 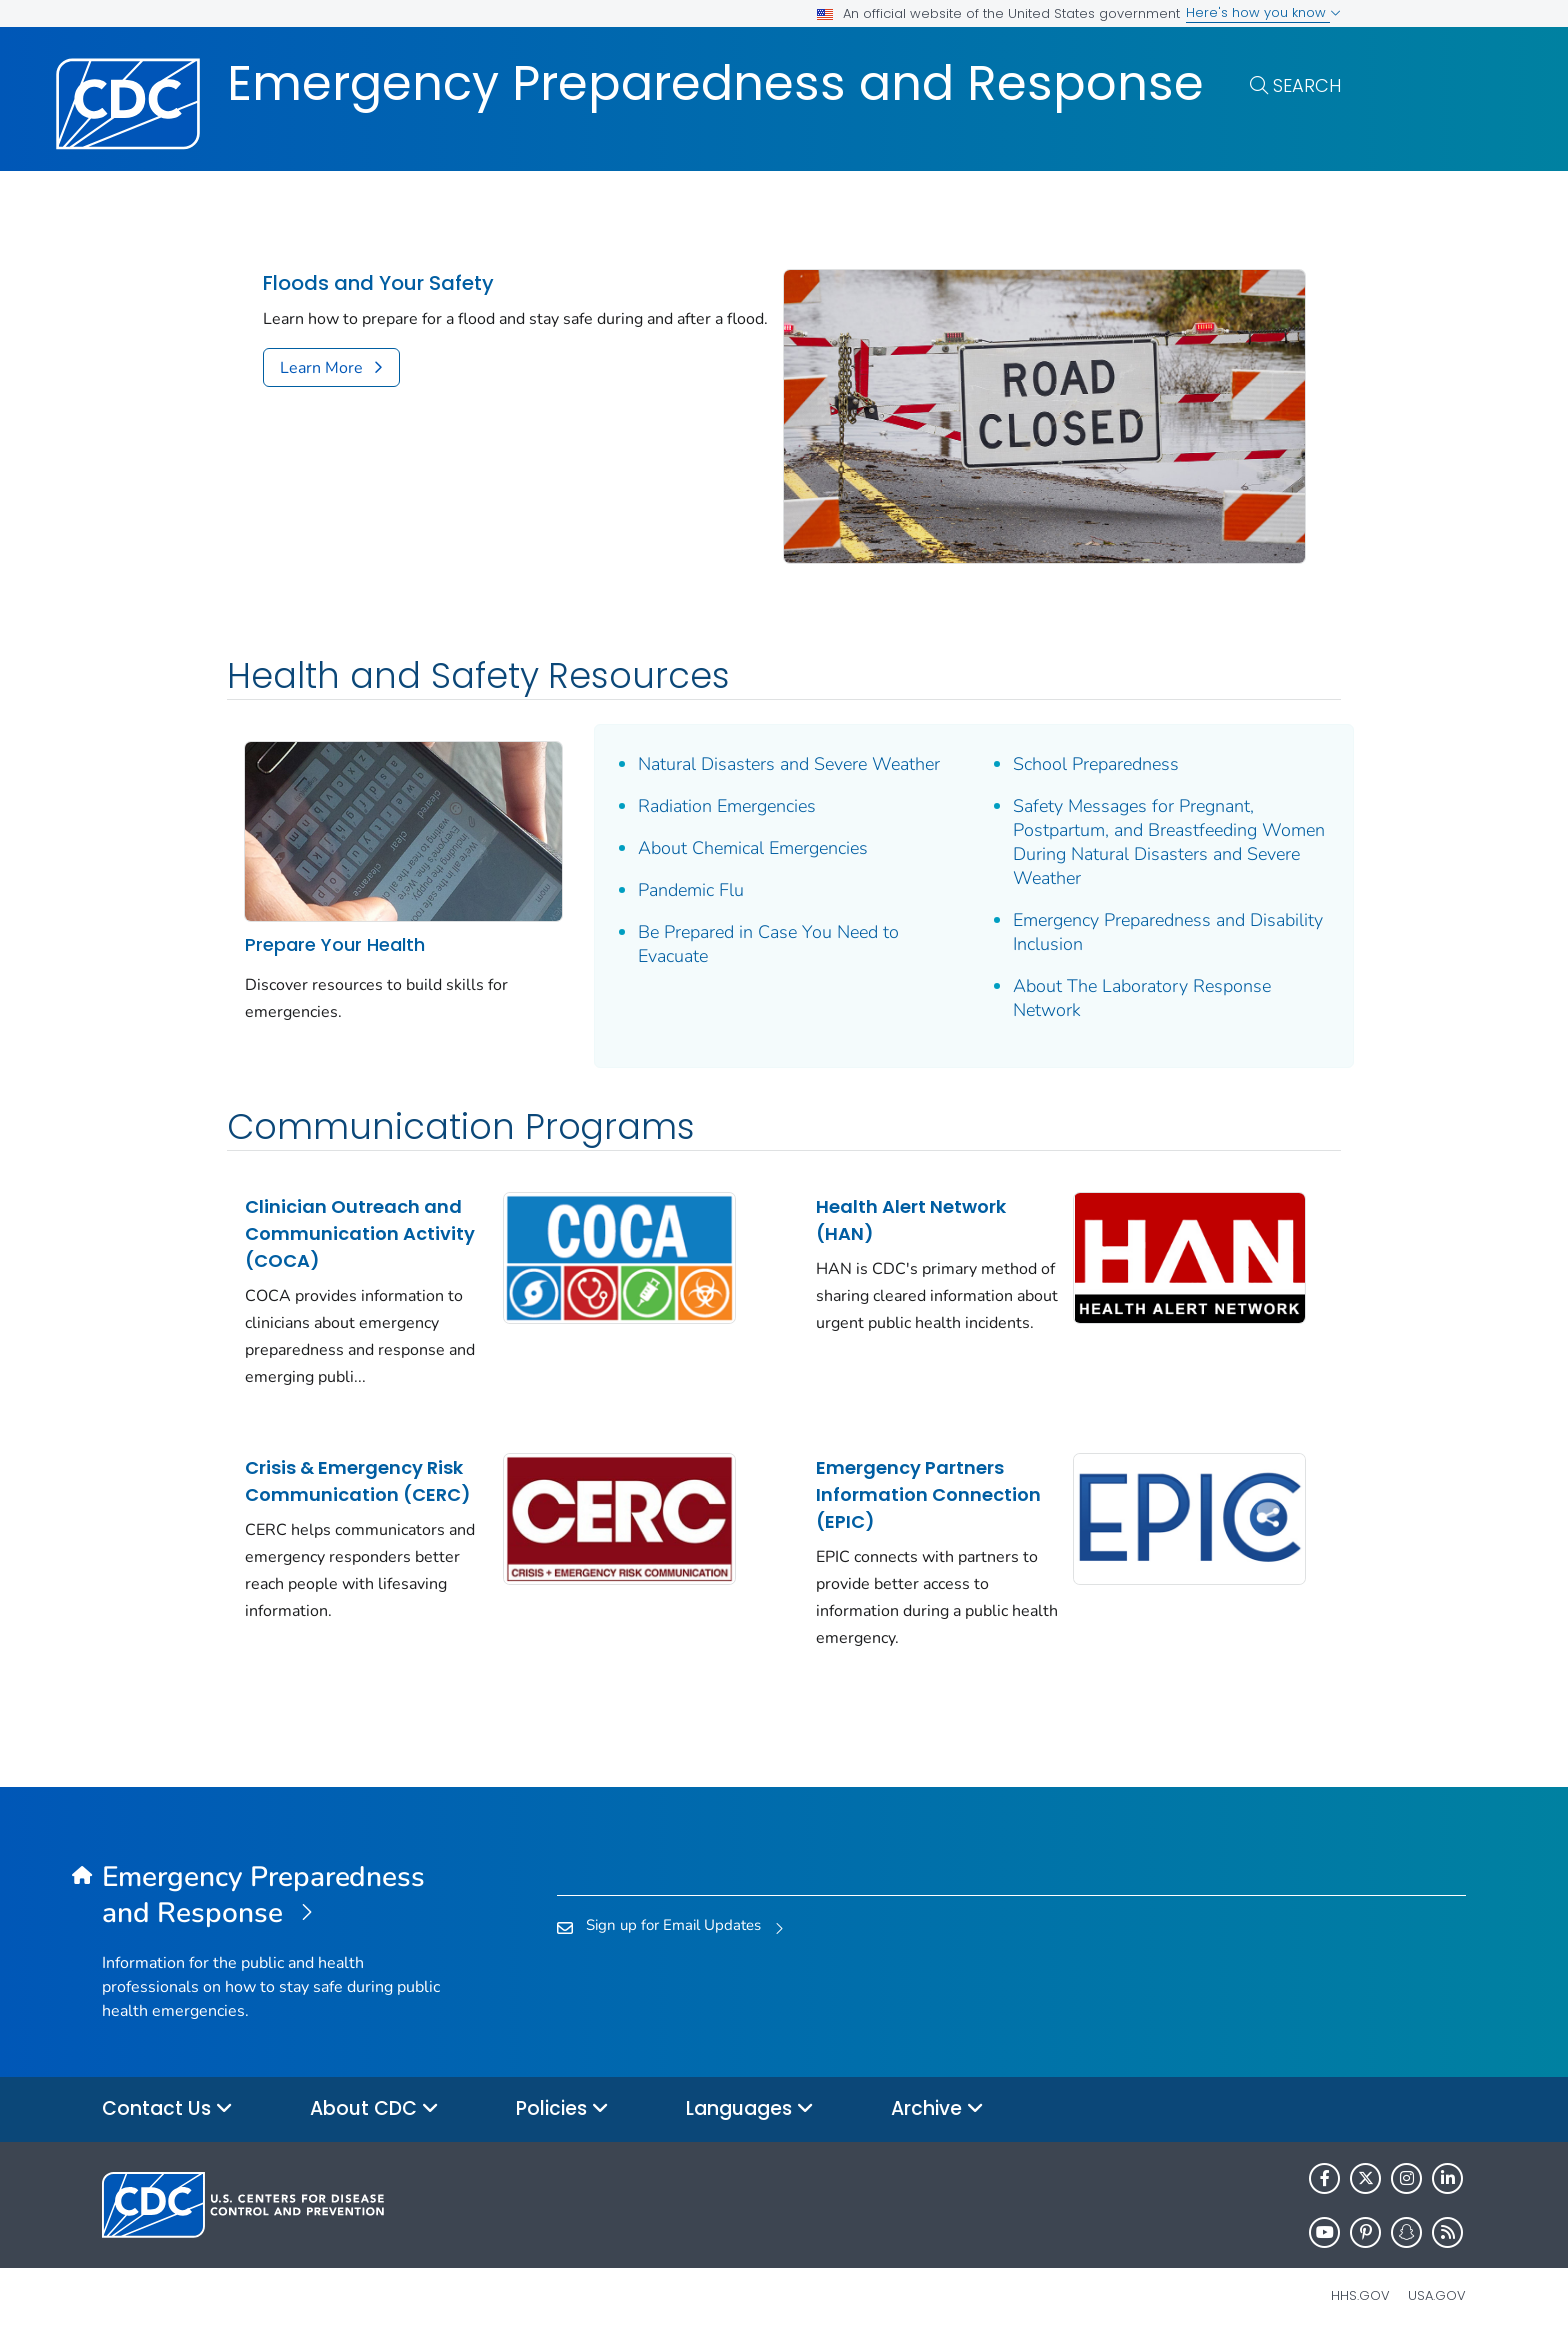 I want to click on Natural Disasters and Severe Weather, so click(x=789, y=764).